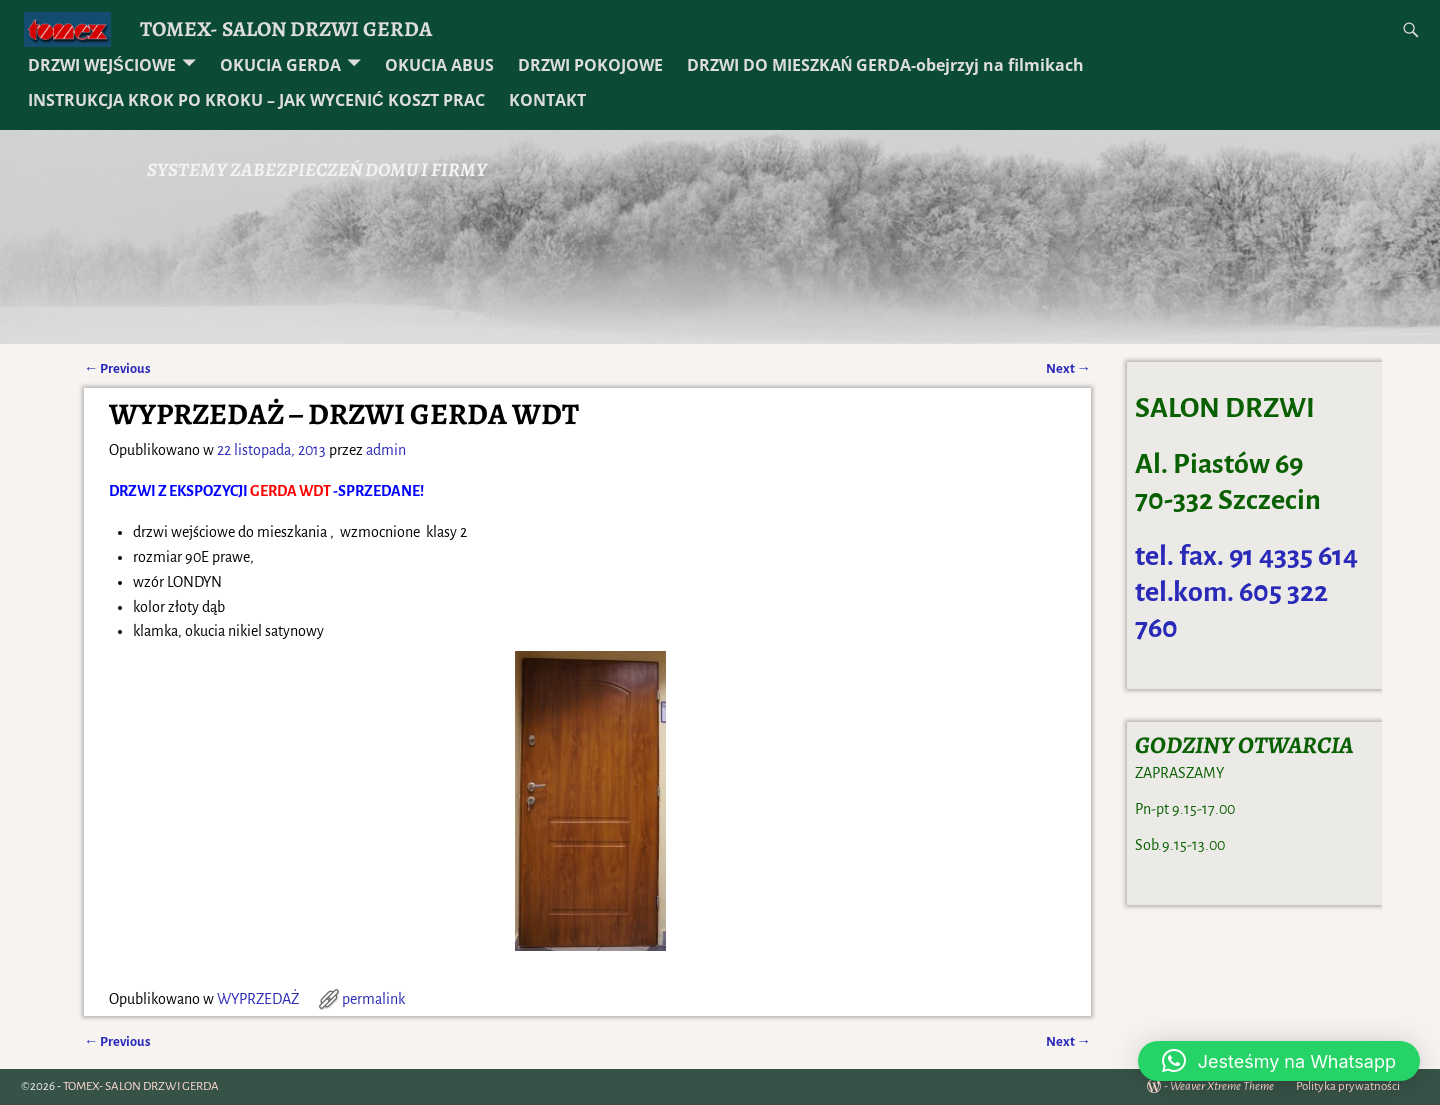  What do you see at coordinates (1222, 1086) in the screenshot?
I see `Weaver Xtreme Theme` at bounding box center [1222, 1086].